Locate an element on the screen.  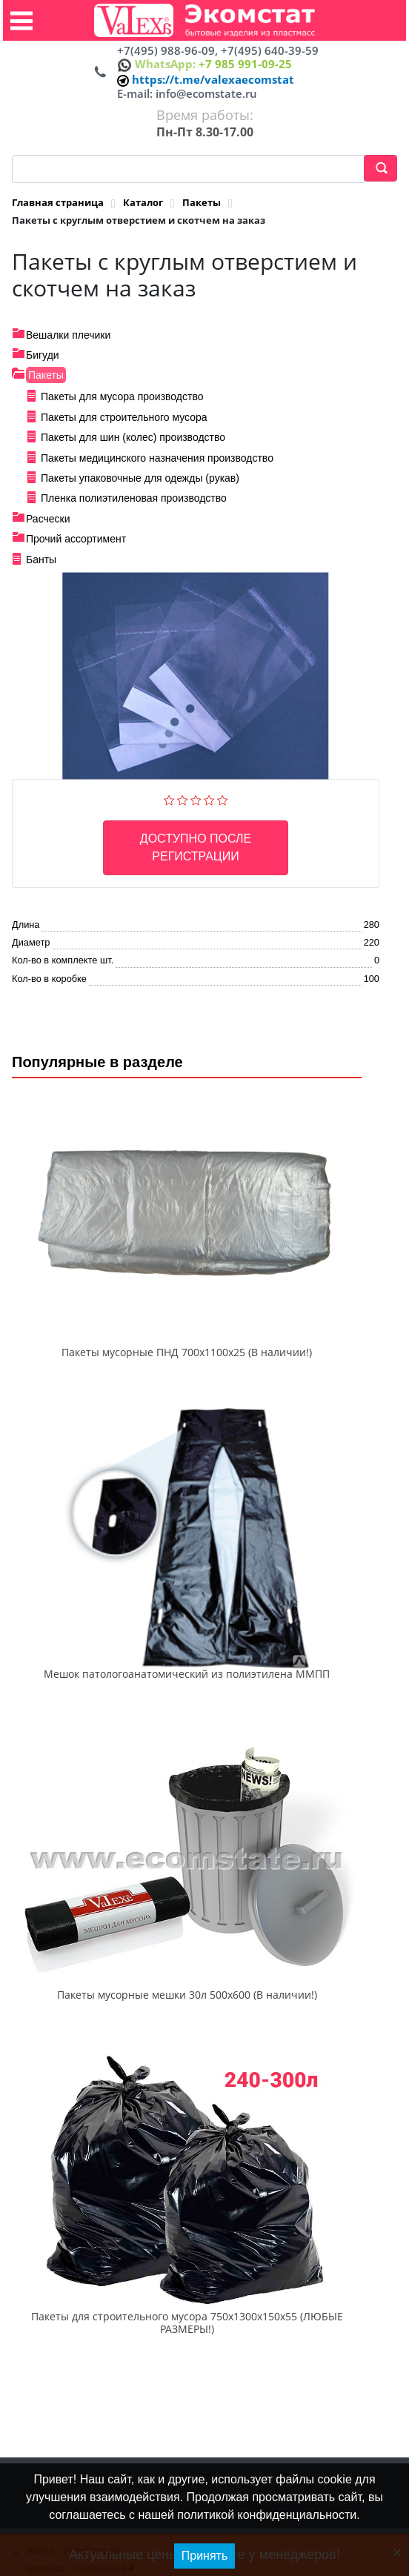
Принять is located at coordinates (205, 2555).